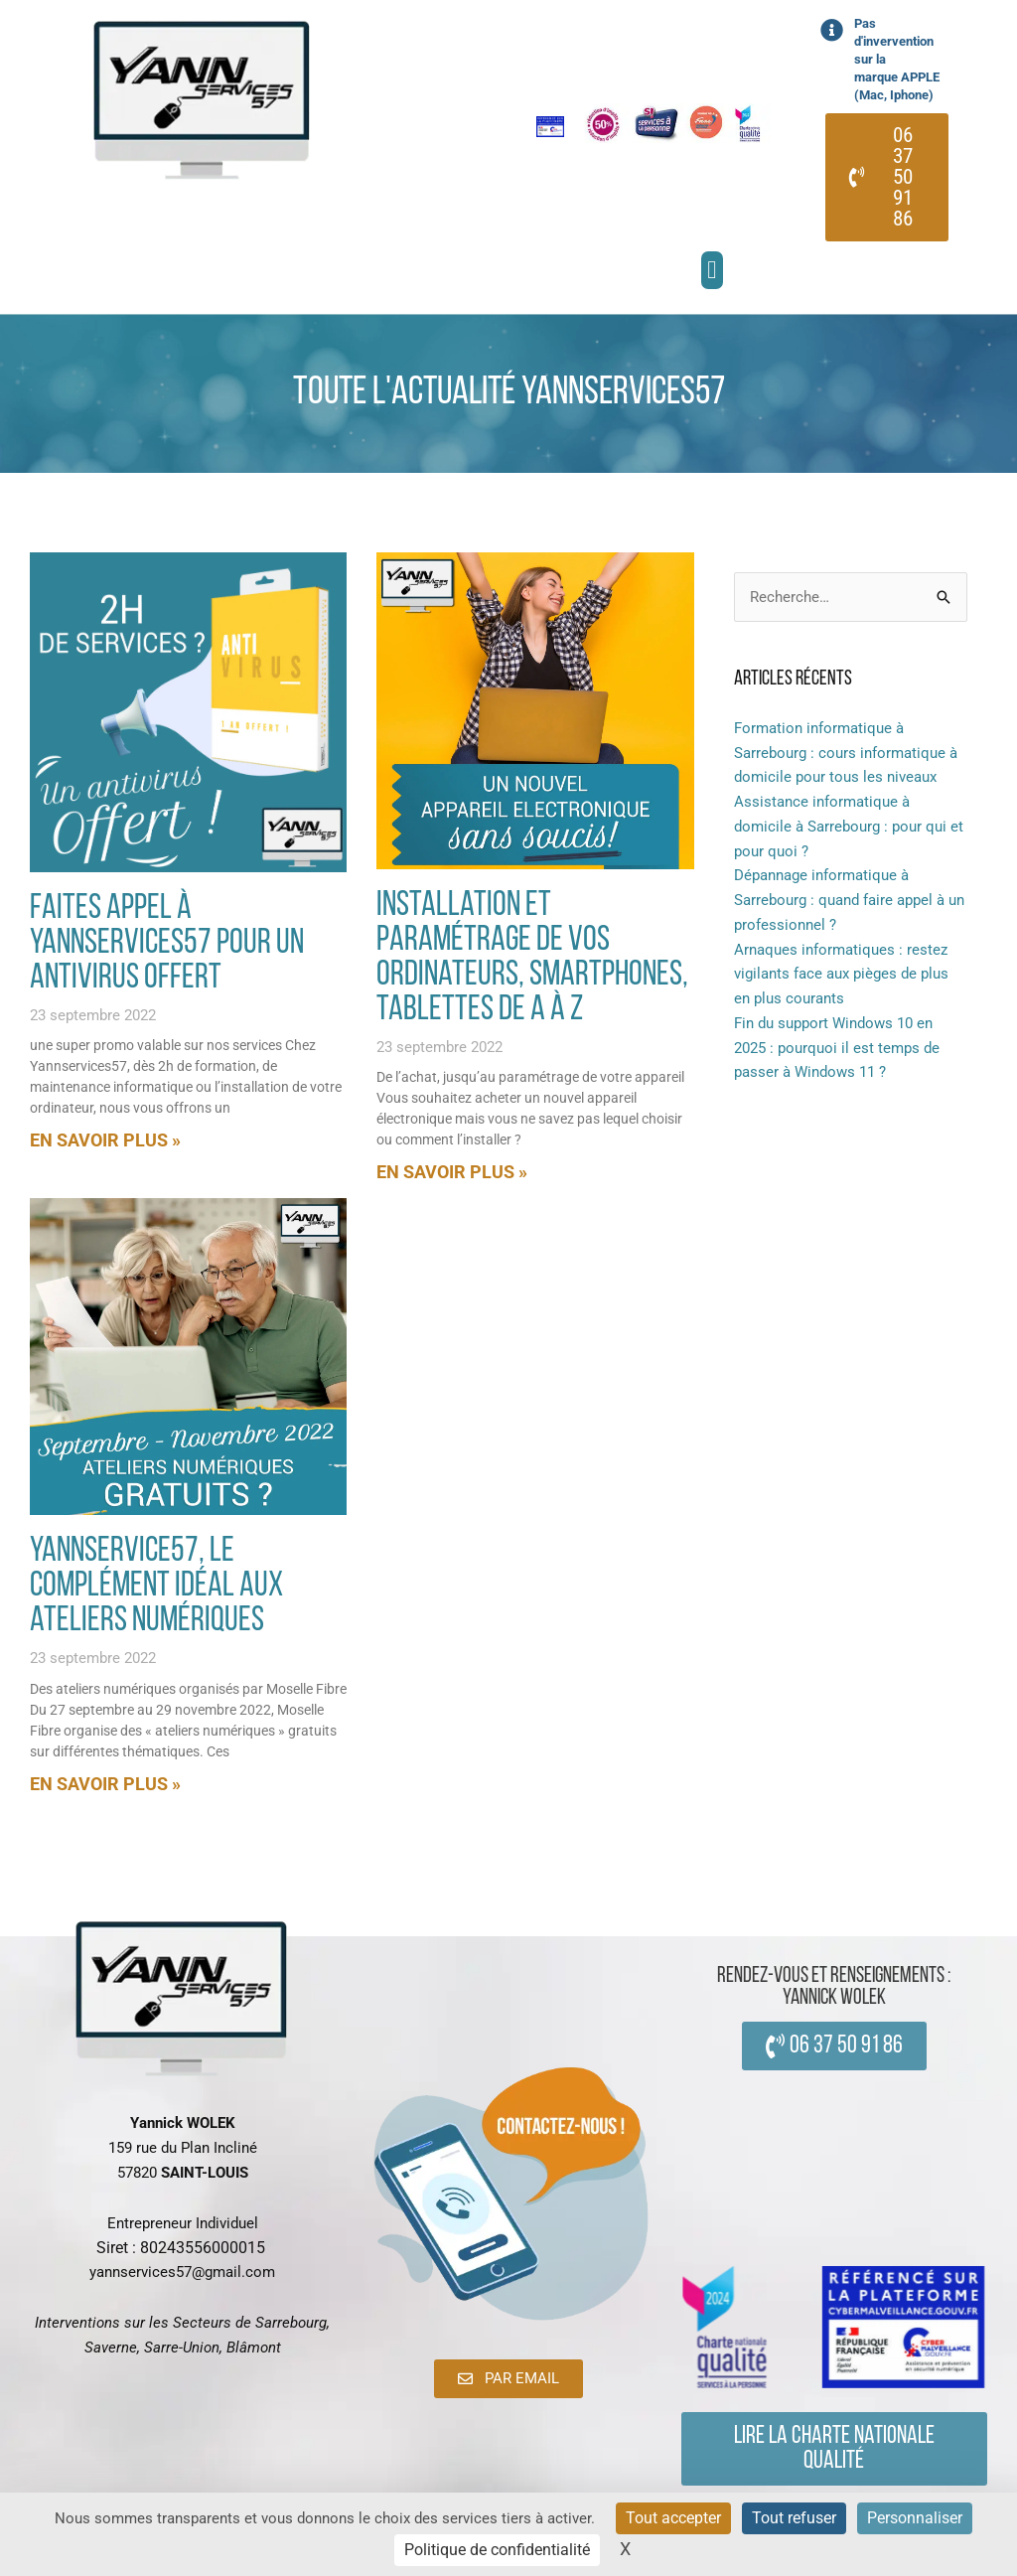 Image resolution: width=1017 pixels, height=2576 pixels. What do you see at coordinates (167, 944) in the screenshot?
I see `Faites appel à yannservices57 pour un antivirus offert` at bounding box center [167, 944].